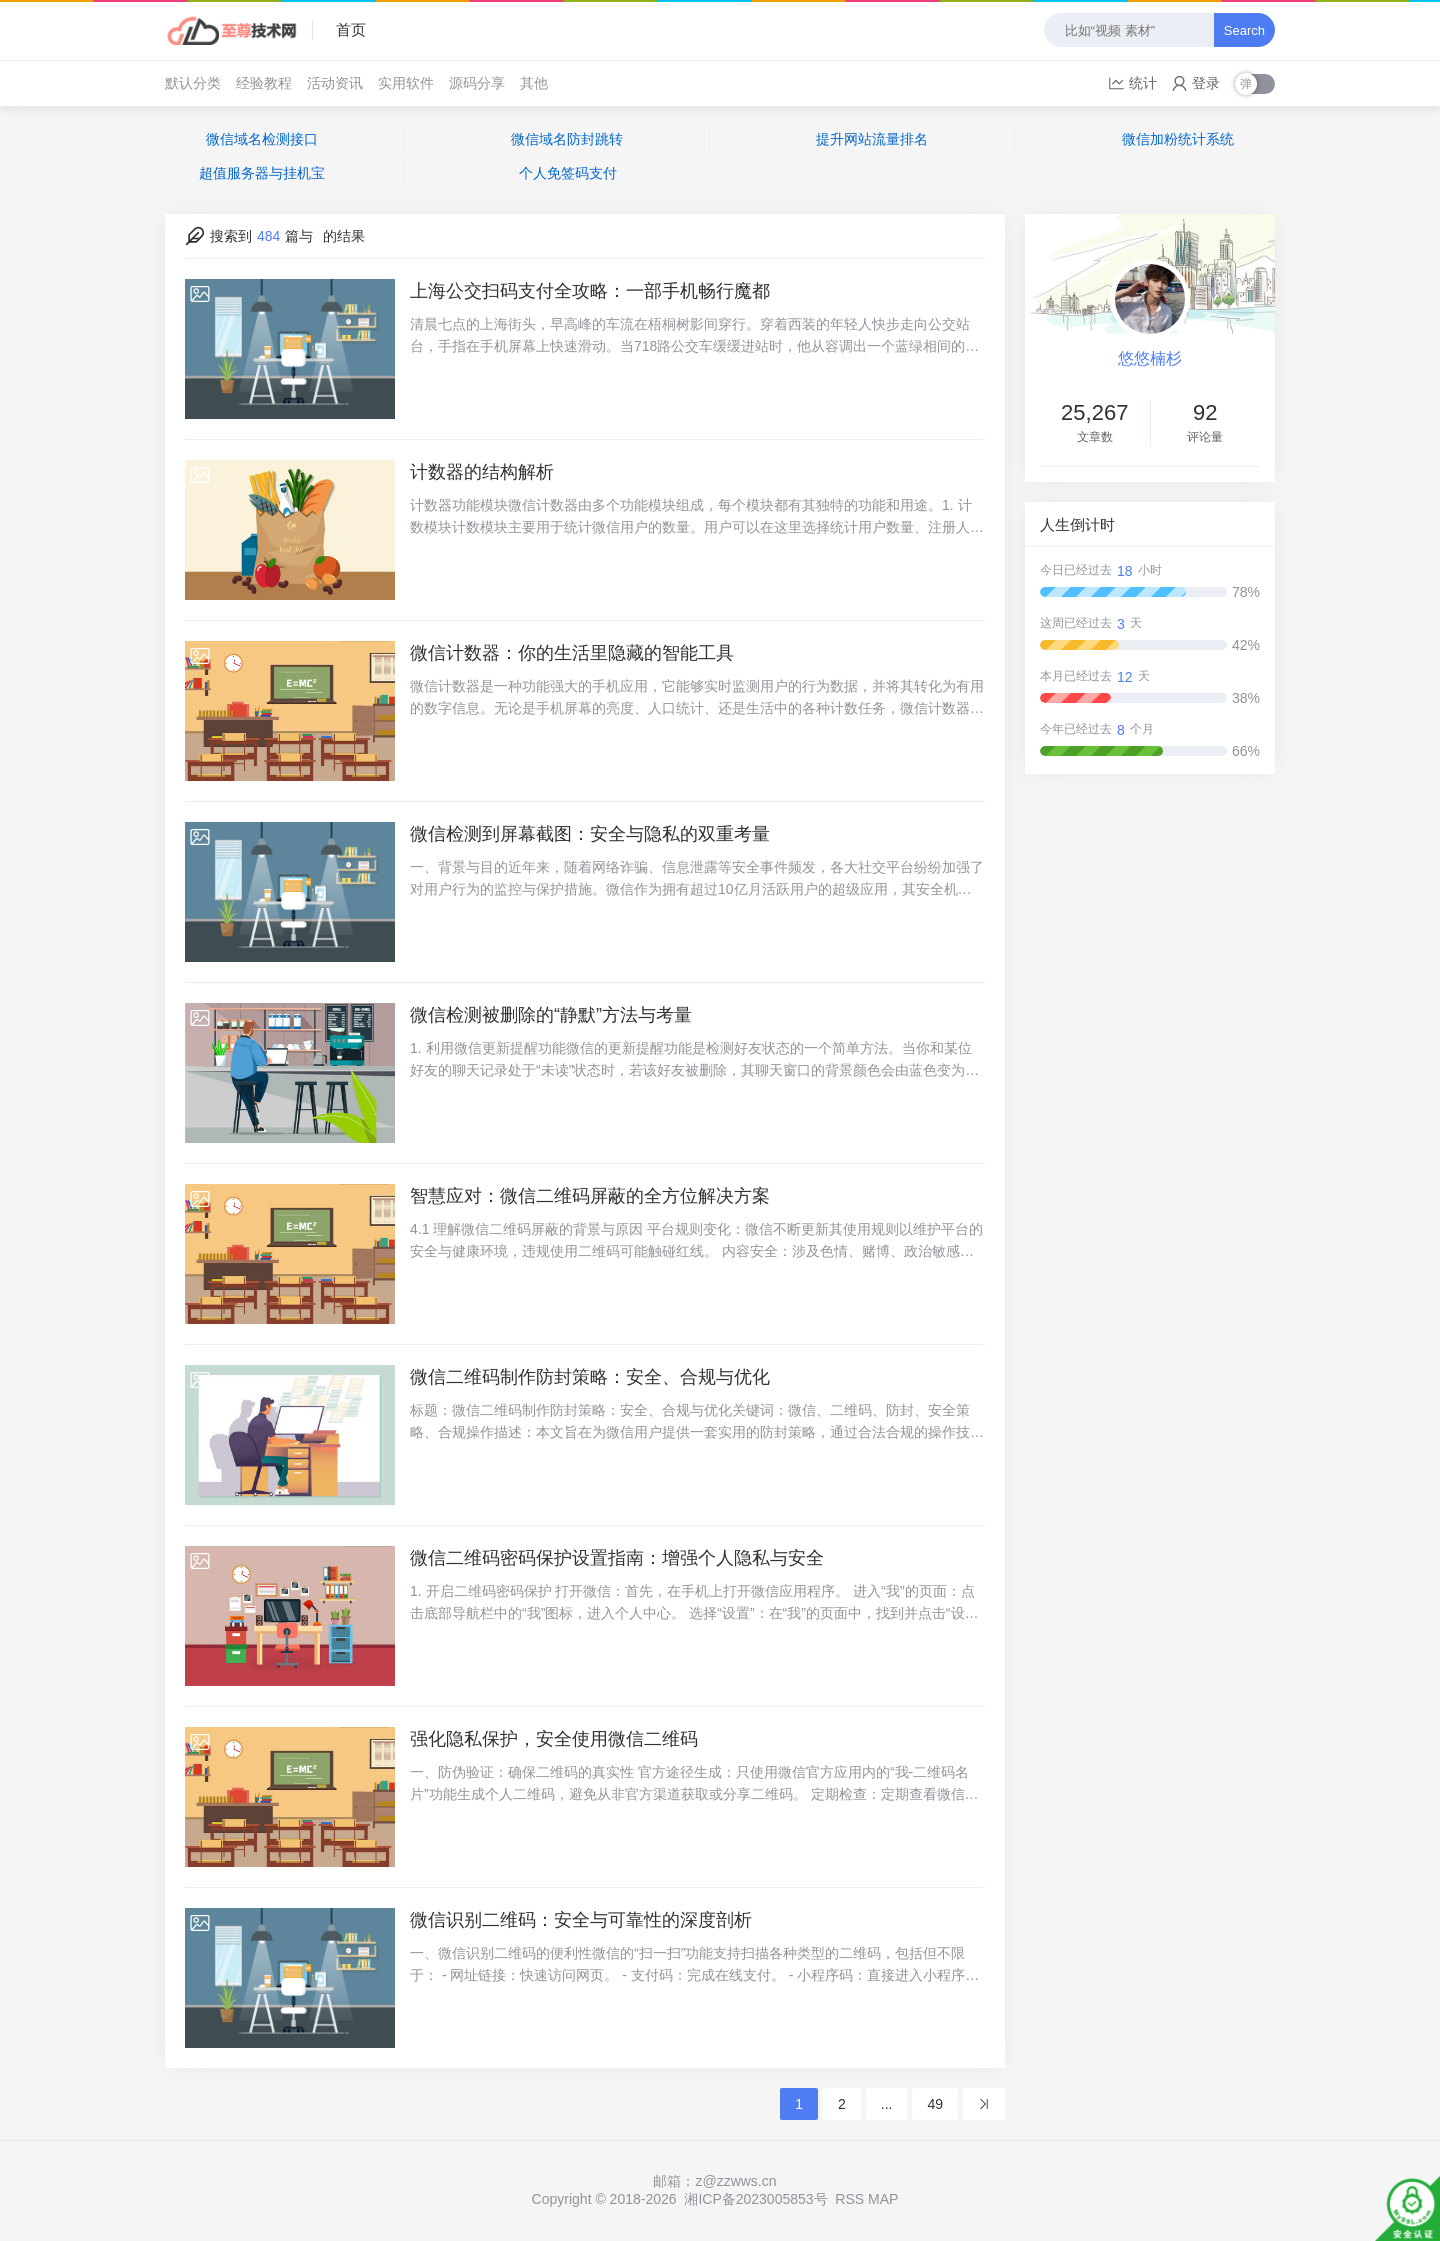  Describe the element at coordinates (551, 1015) in the screenshot. I see `微信检测被删除的“静默”方法与考量` at that location.